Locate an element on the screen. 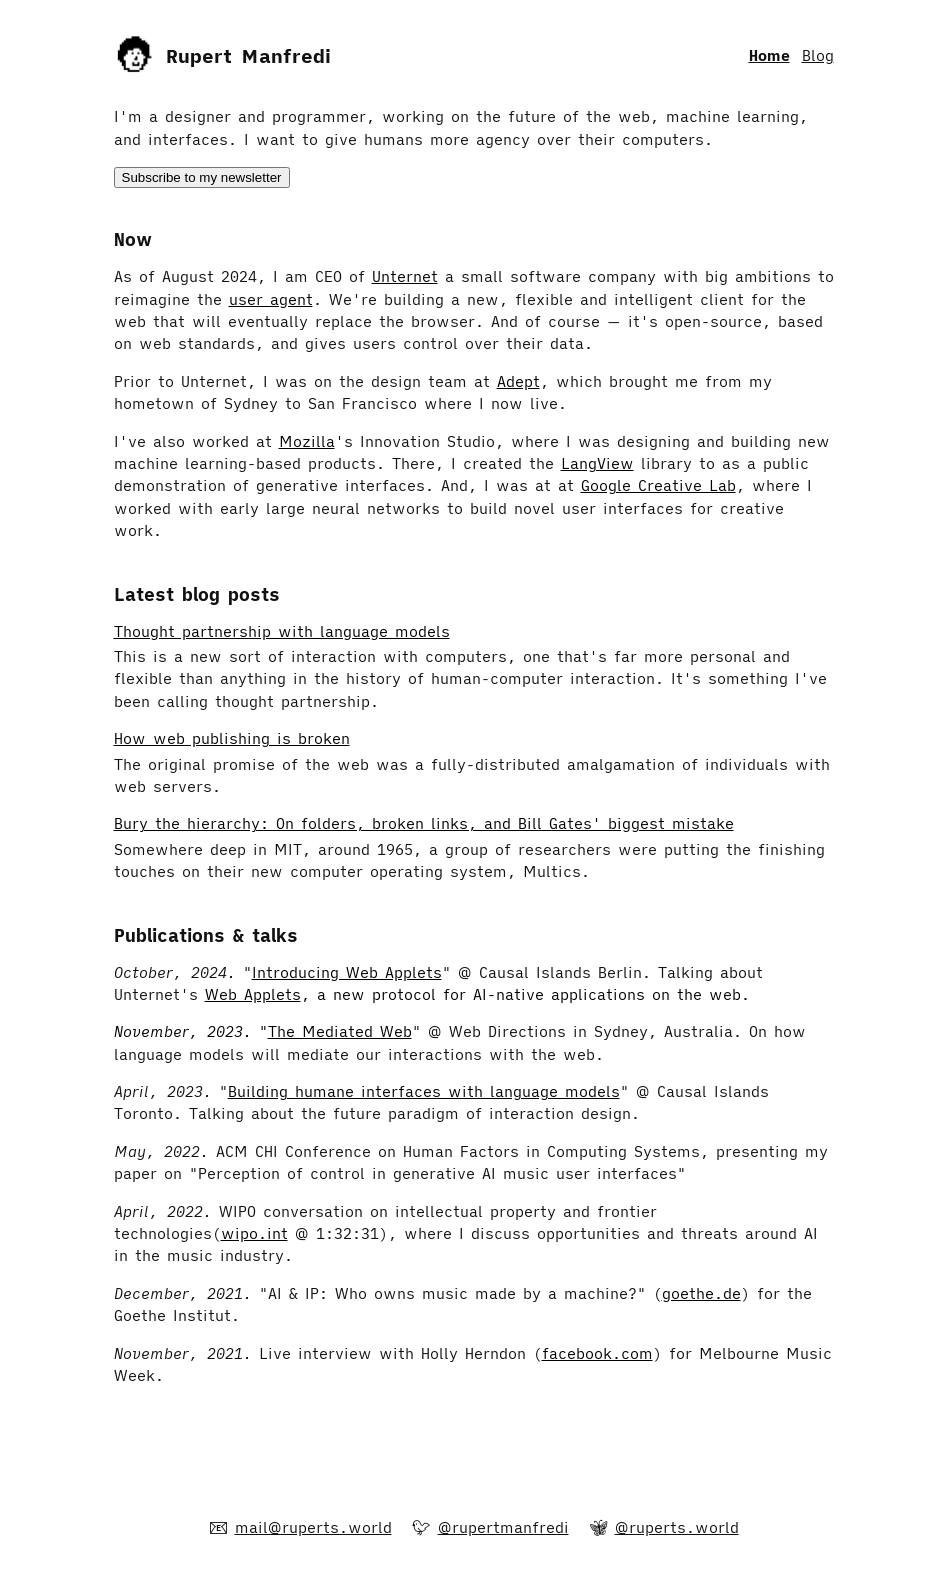 This screenshot has height=1570, width=947. Google Creative Lab is located at coordinates (658, 485).